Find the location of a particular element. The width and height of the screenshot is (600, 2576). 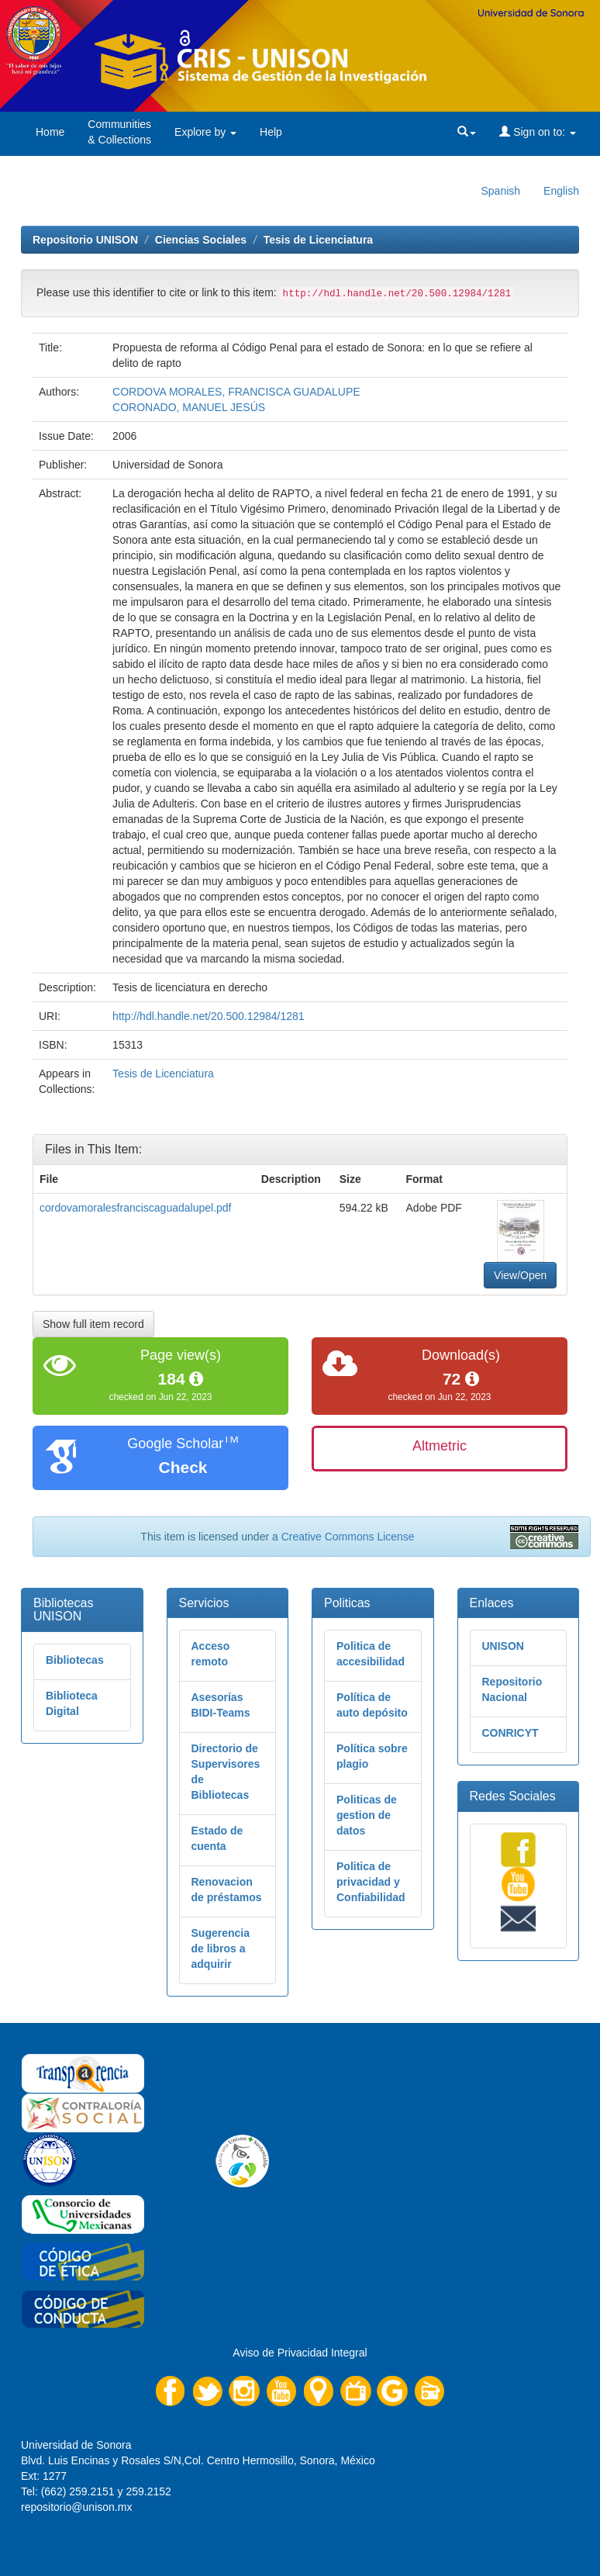

English is located at coordinates (561, 191).